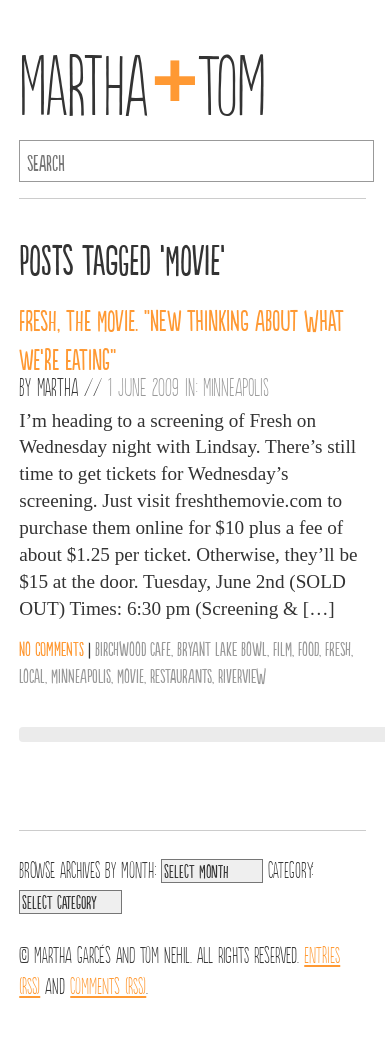 Image resolution: width=385 pixels, height=1050 pixels. Describe the element at coordinates (108, 984) in the screenshot. I see `Comments (RSS)` at that location.